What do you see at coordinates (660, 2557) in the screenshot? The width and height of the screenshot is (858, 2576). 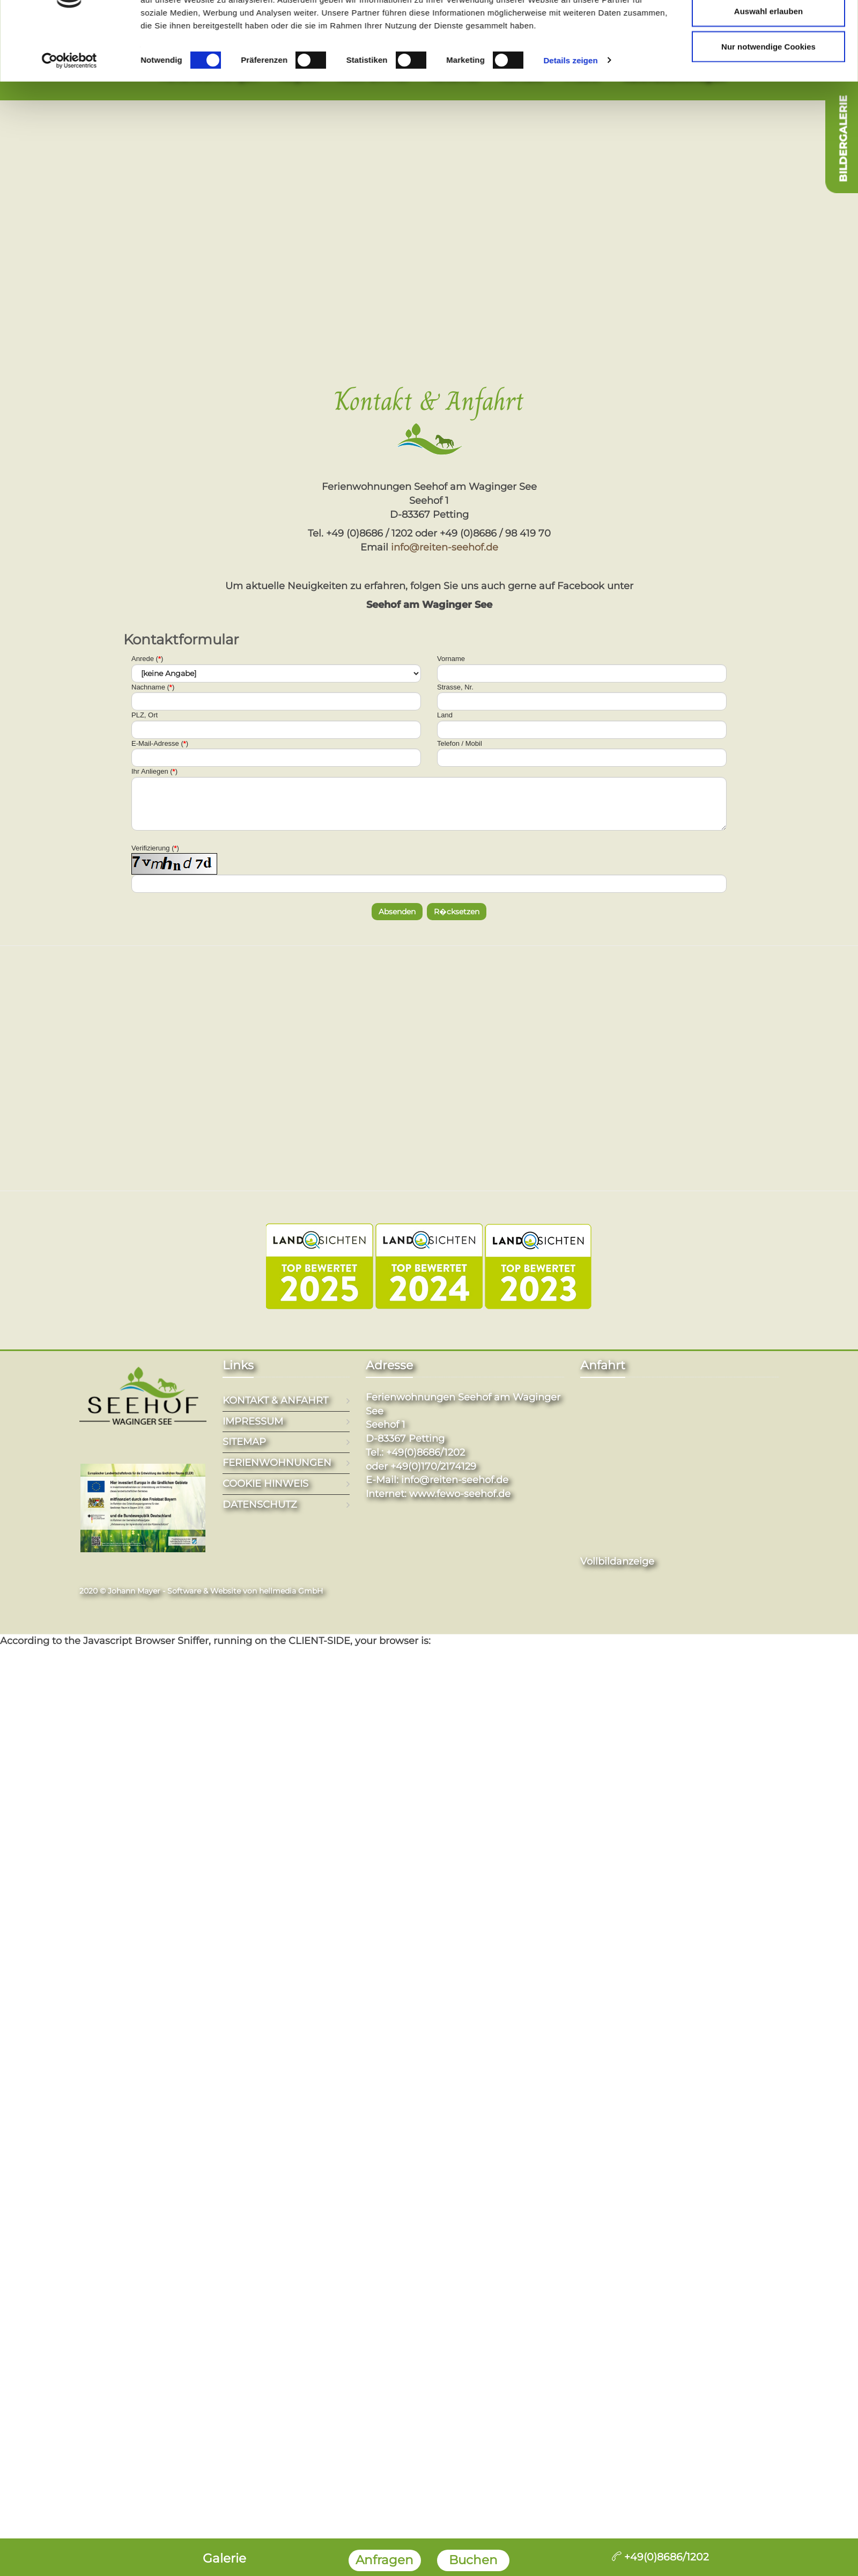 I see `+49(0)8686/1202` at bounding box center [660, 2557].